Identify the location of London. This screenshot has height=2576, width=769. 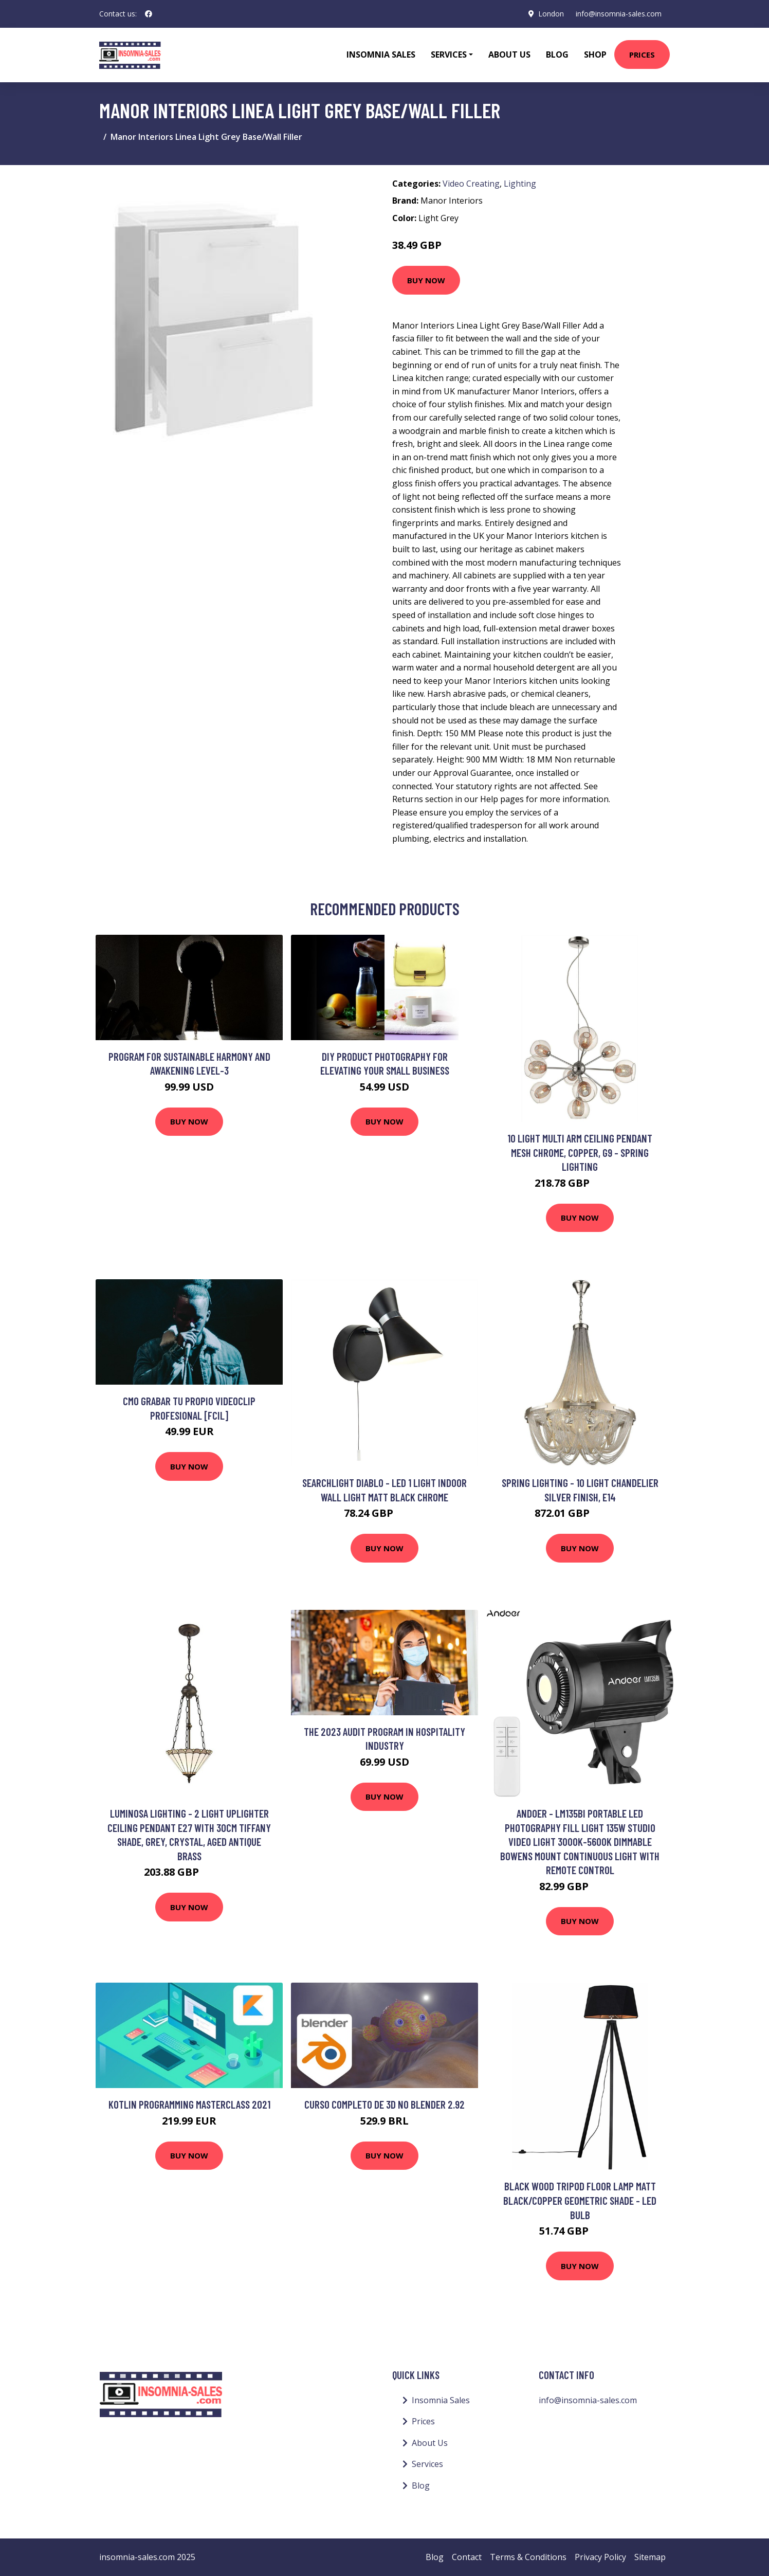
(550, 14).